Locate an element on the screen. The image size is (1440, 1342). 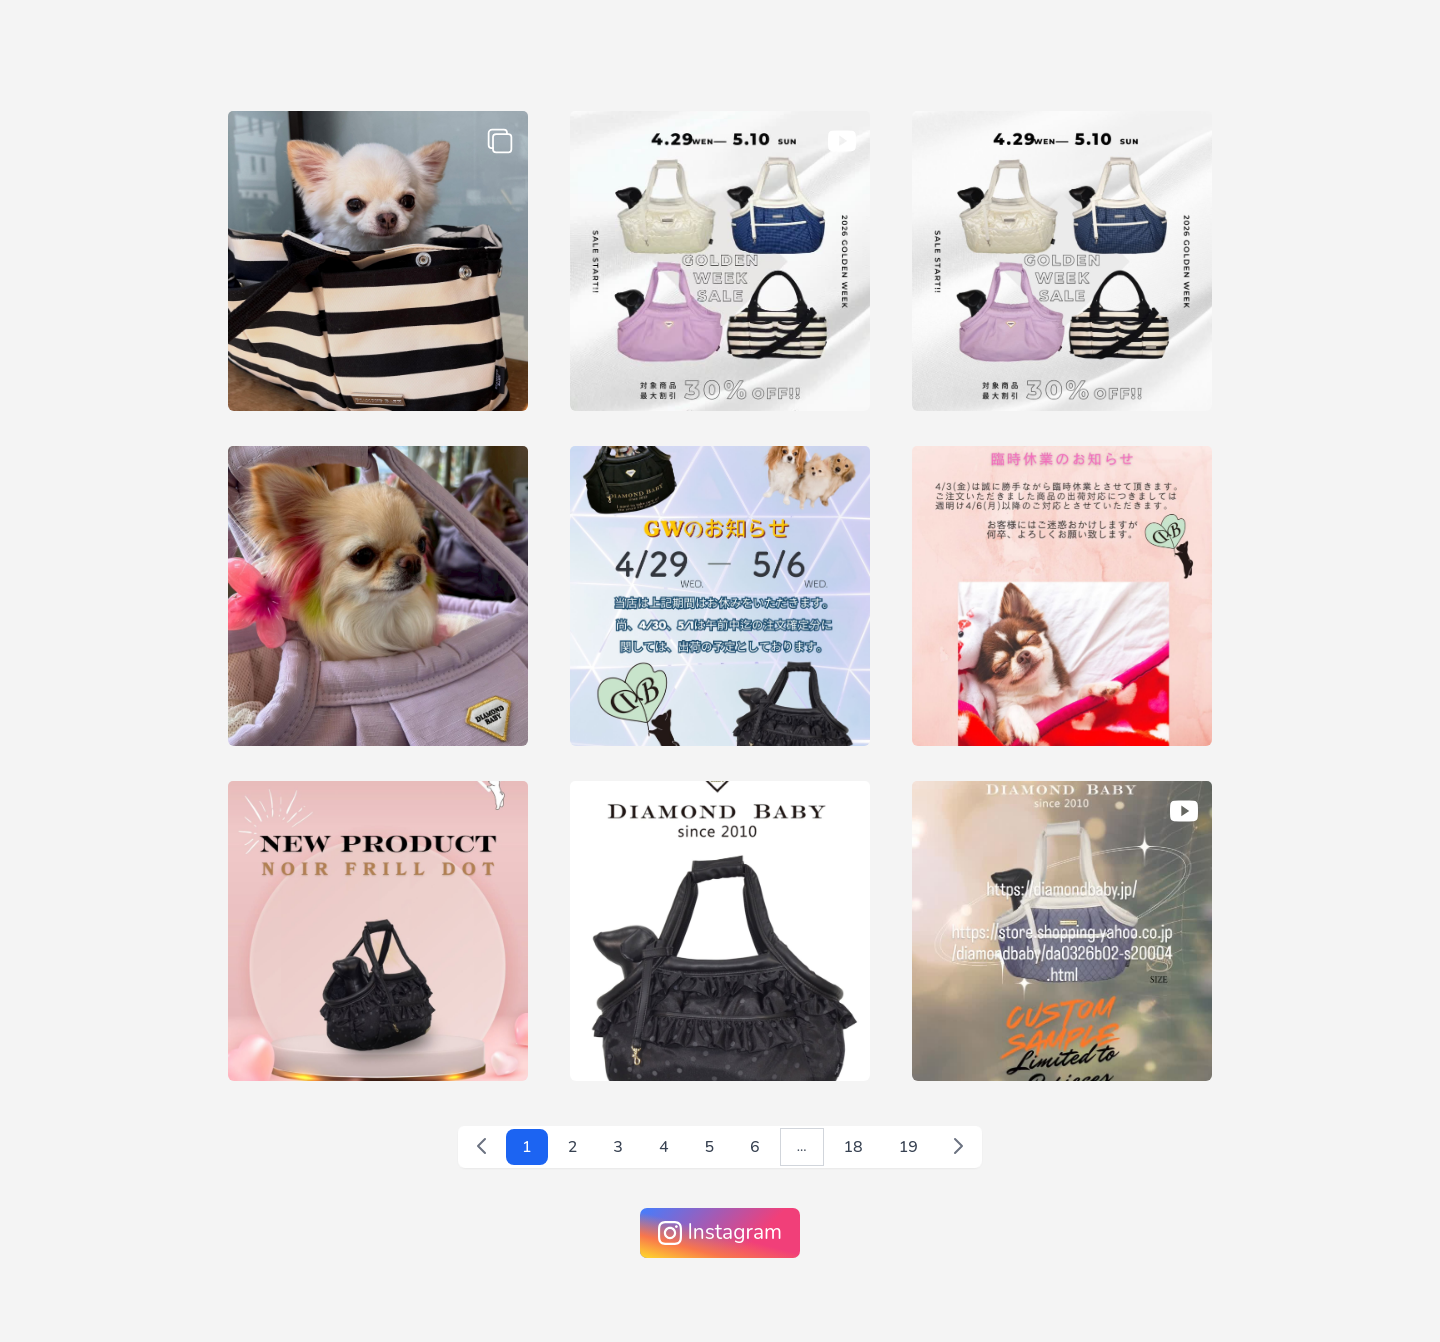
6 [6 へ移動] is located at coordinates (755, 1147).